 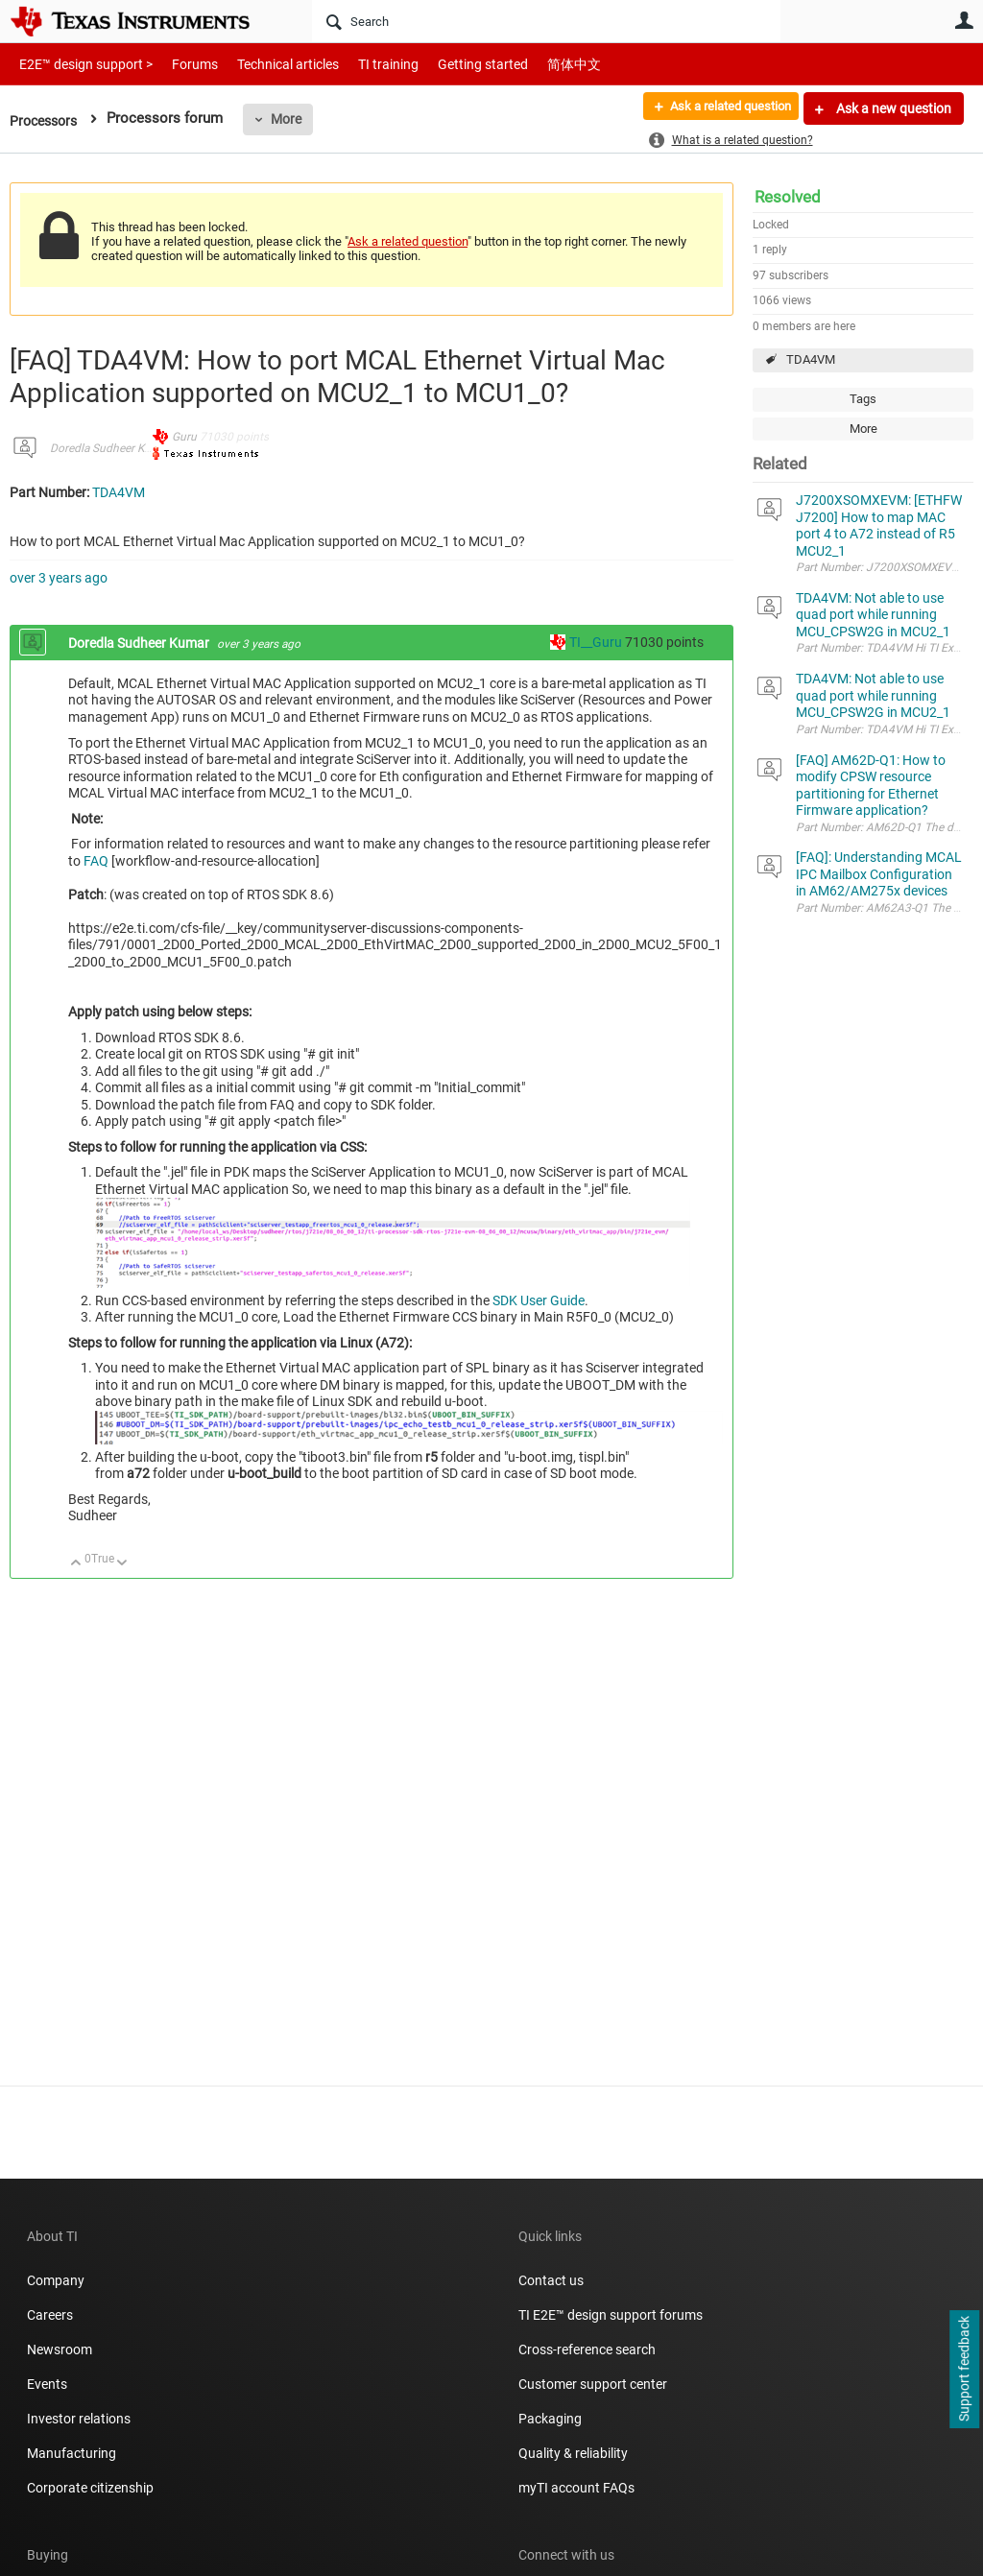 I want to click on Support feedback, so click(x=963, y=2369).